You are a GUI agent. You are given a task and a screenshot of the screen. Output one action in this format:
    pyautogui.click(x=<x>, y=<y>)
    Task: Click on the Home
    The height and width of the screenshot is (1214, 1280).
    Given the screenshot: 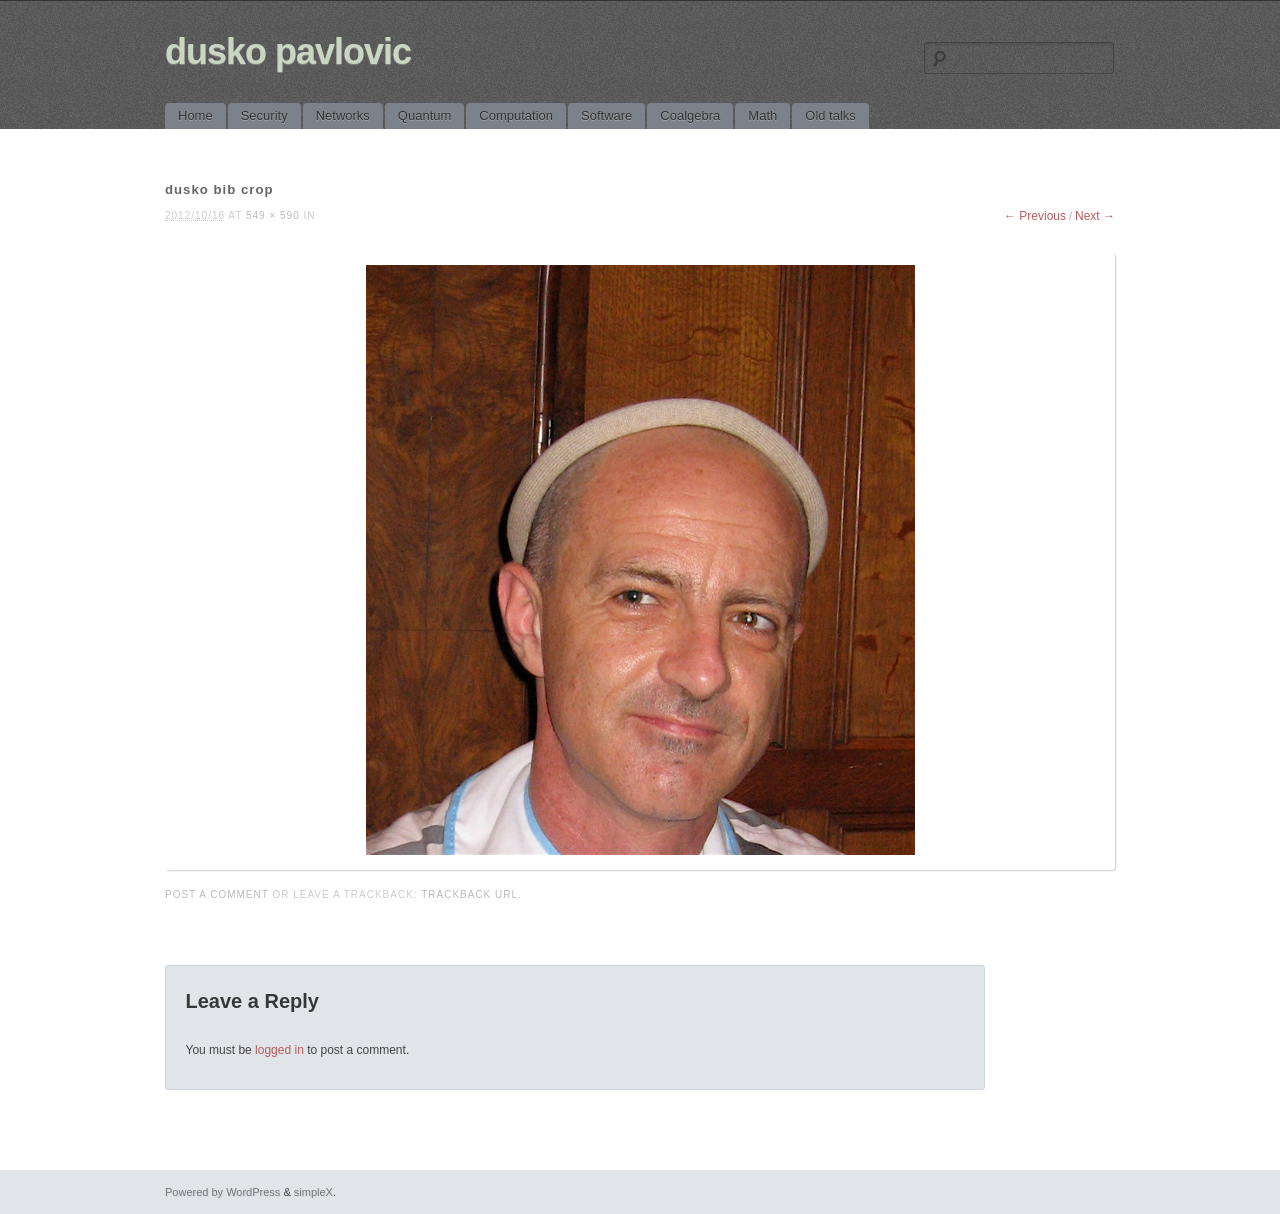 What is the action you would take?
    pyautogui.click(x=195, y=115)
    